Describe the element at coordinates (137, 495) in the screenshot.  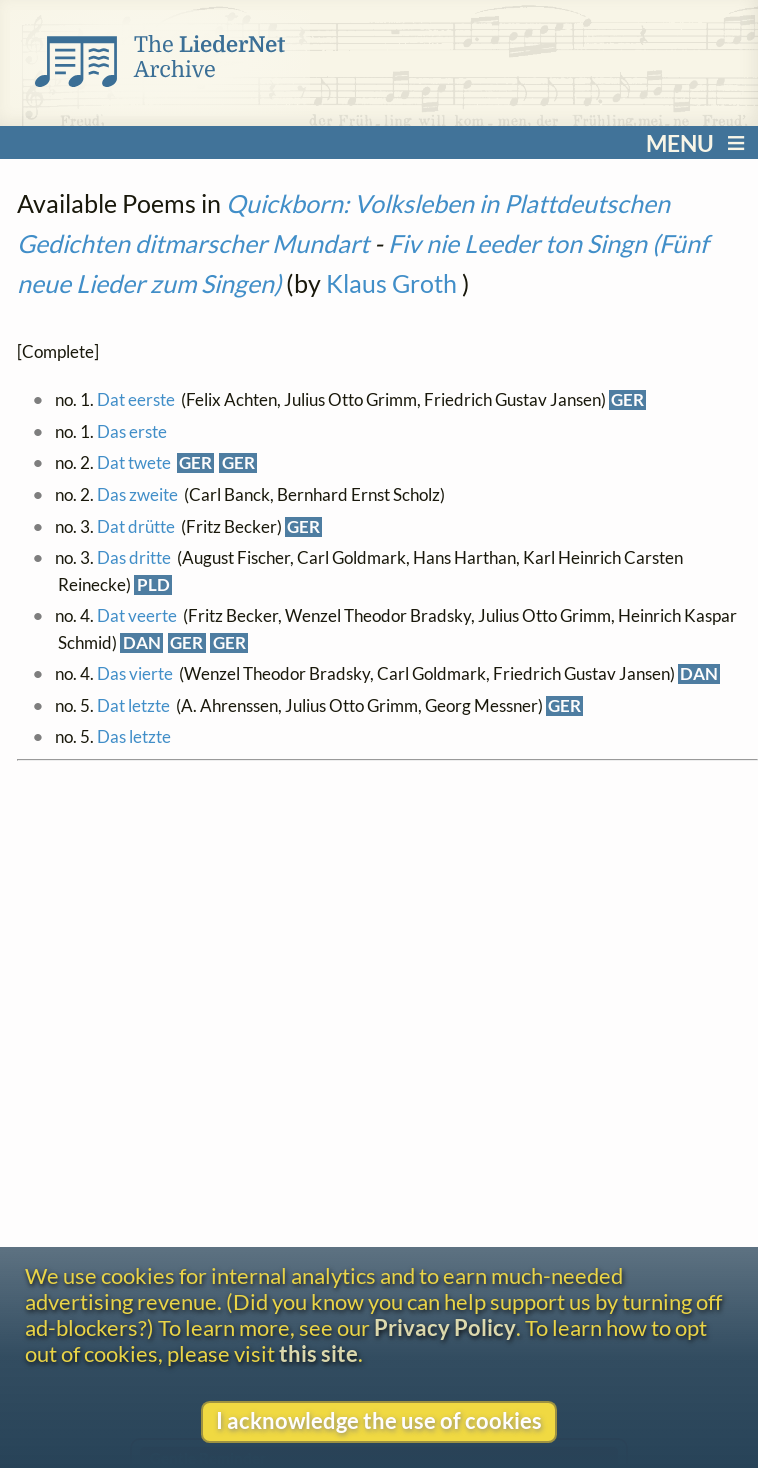
I see `Das zweite` at that location.